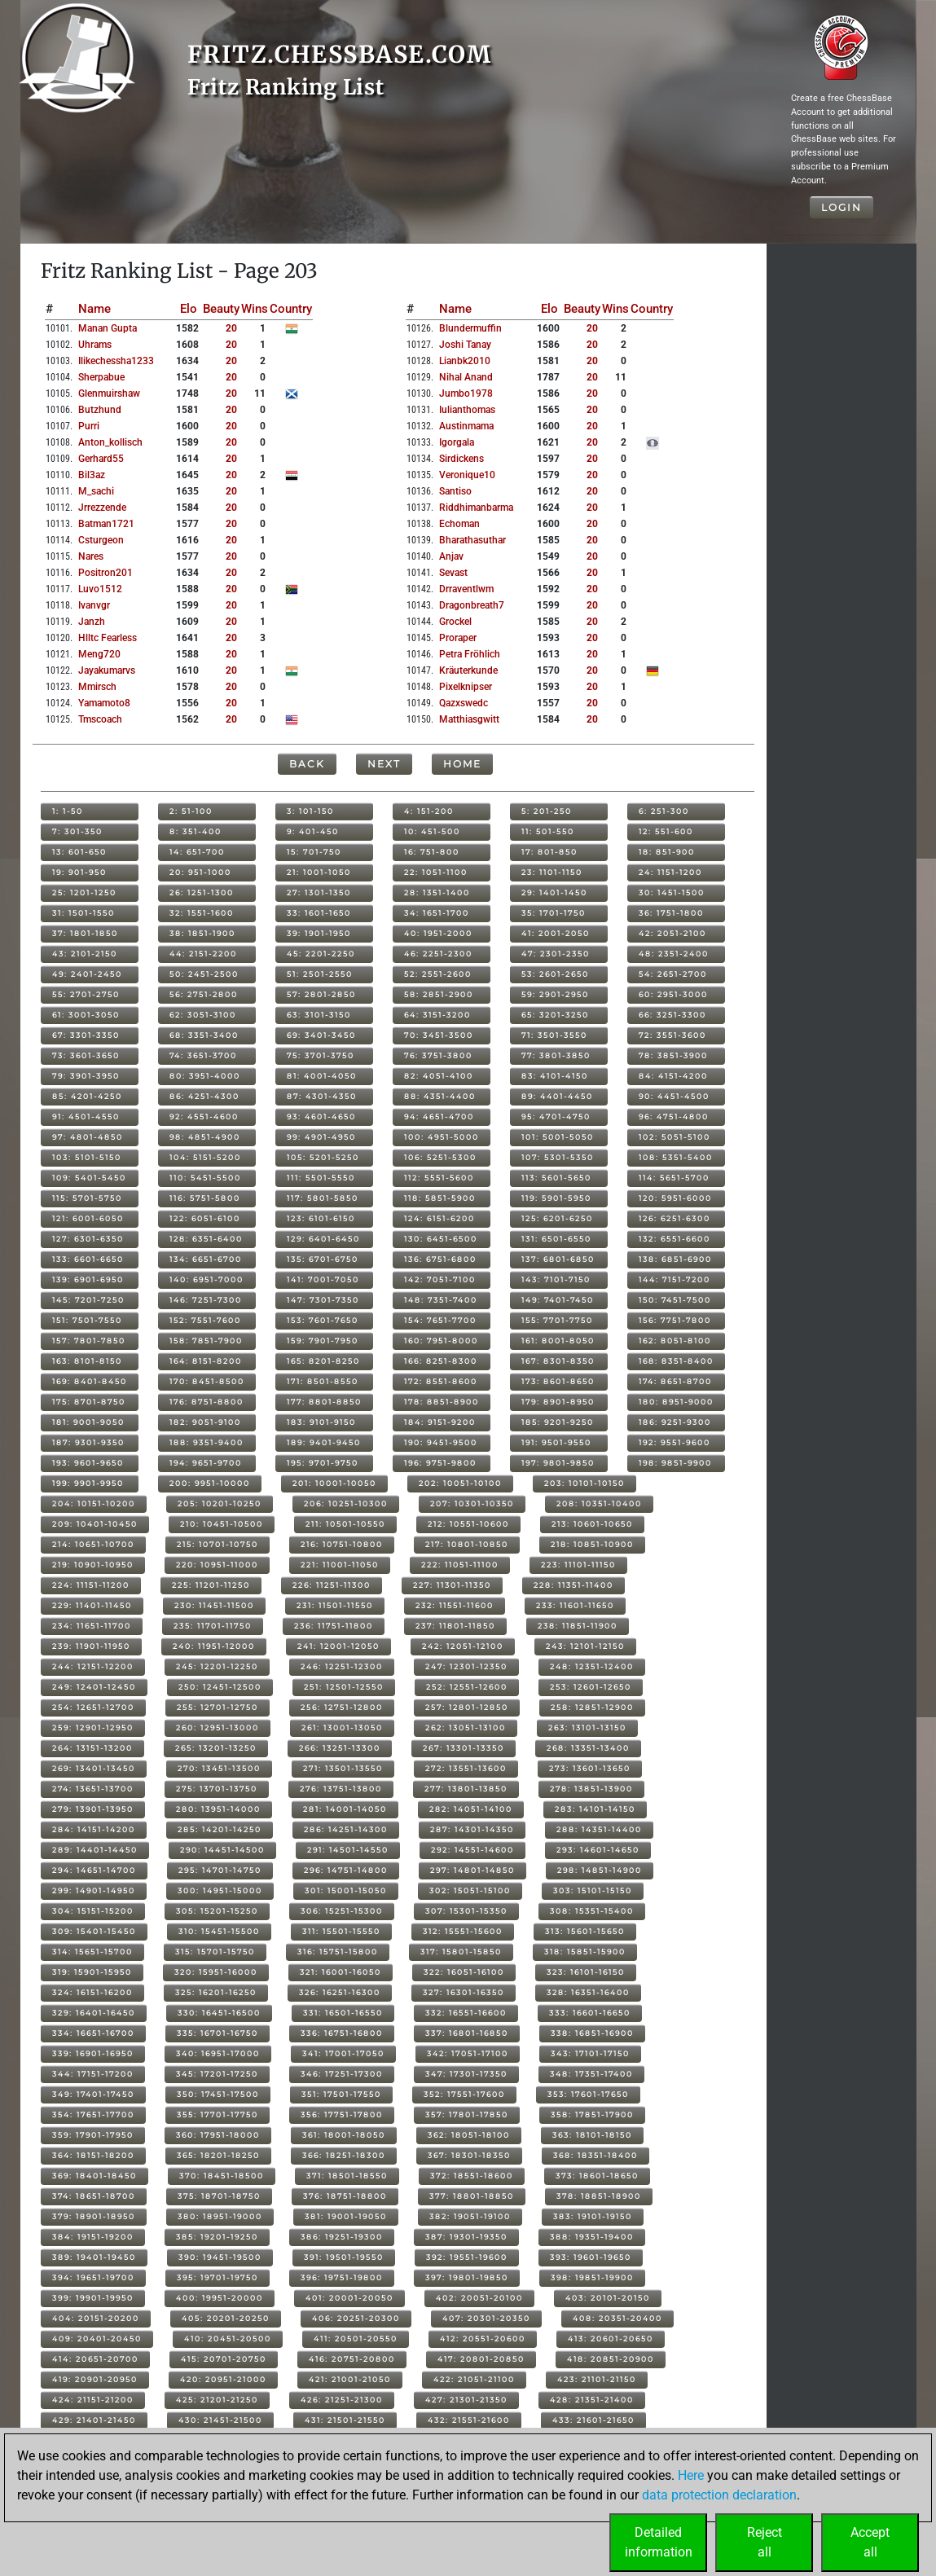 The height and width of the screenshot is (2576, 936). Describe the element at coordinates (341, 1788) in the screenshot. I see `276: 13751-13800` at that location.